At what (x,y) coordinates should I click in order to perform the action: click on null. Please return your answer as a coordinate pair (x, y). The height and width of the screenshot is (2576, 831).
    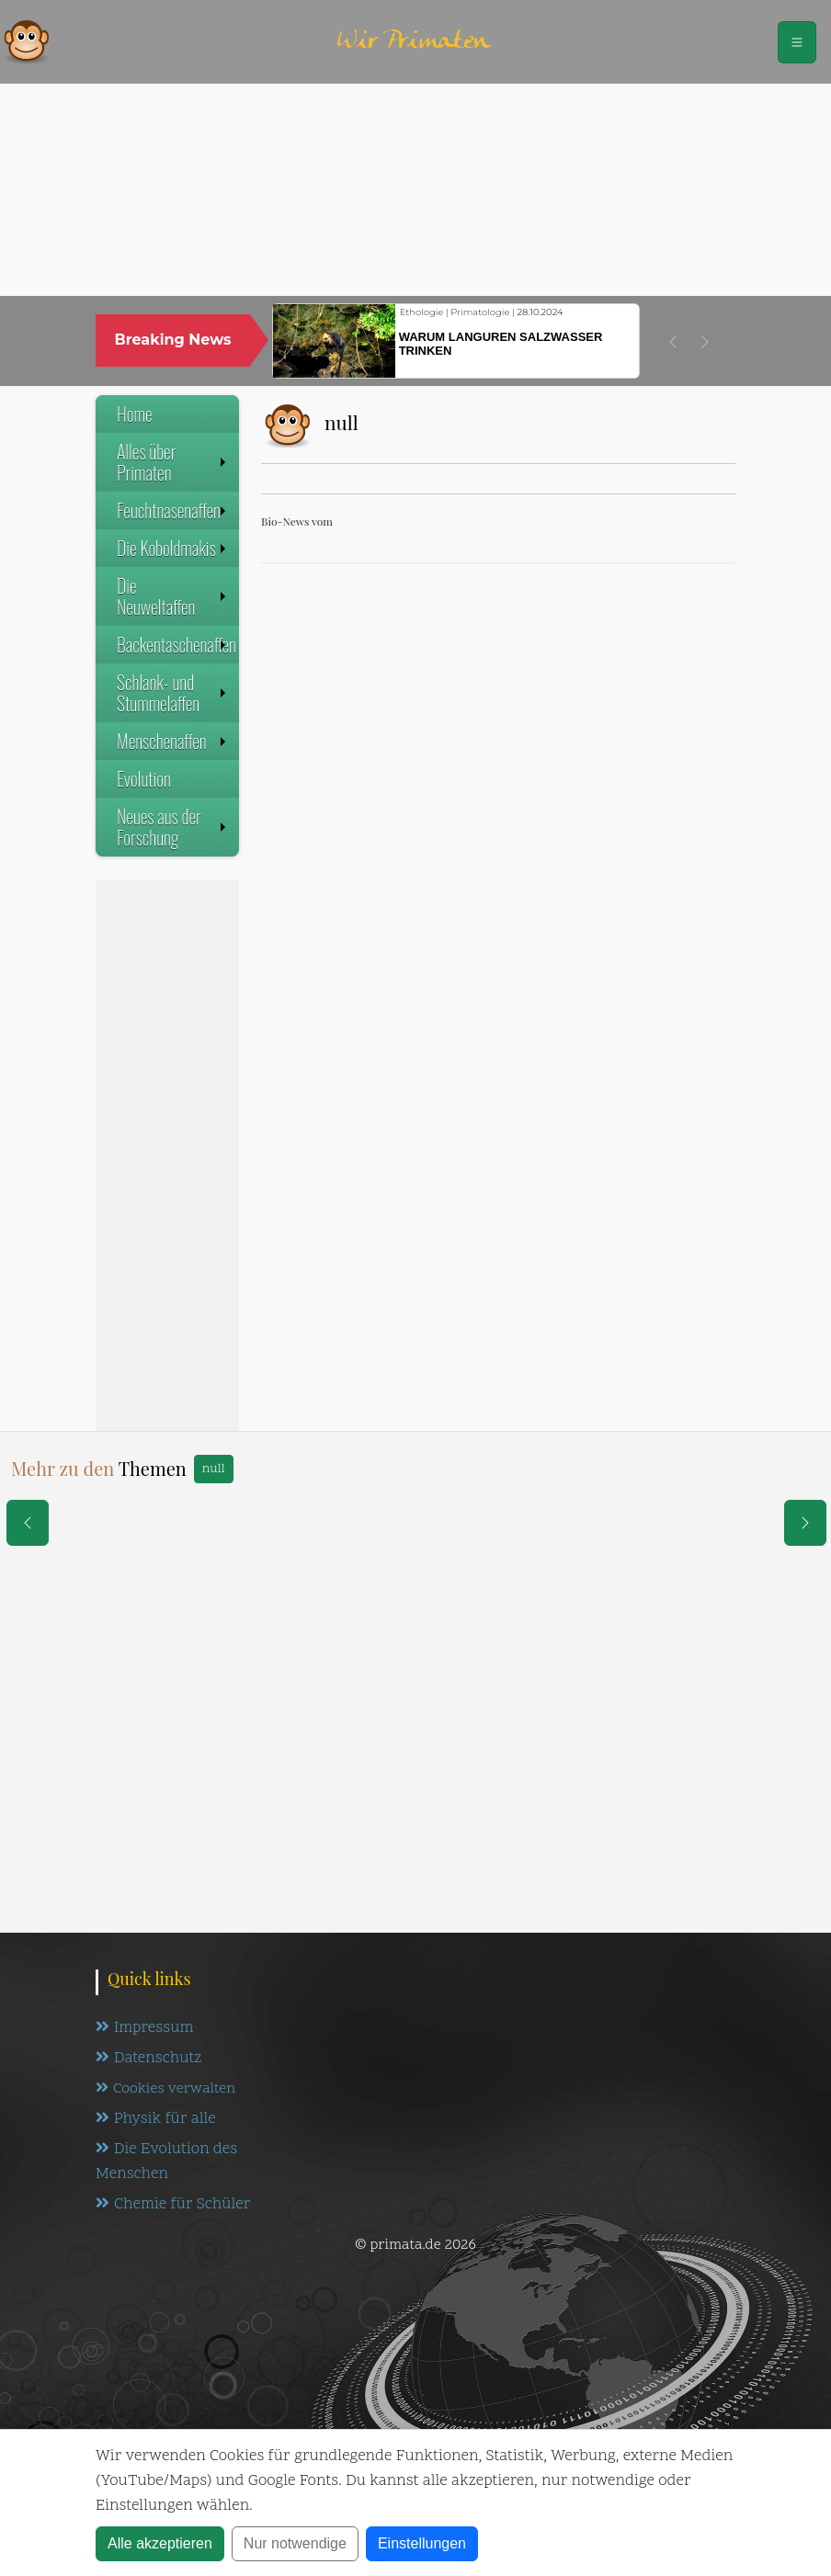
    Looking at the image, I should click on (213, 1469).